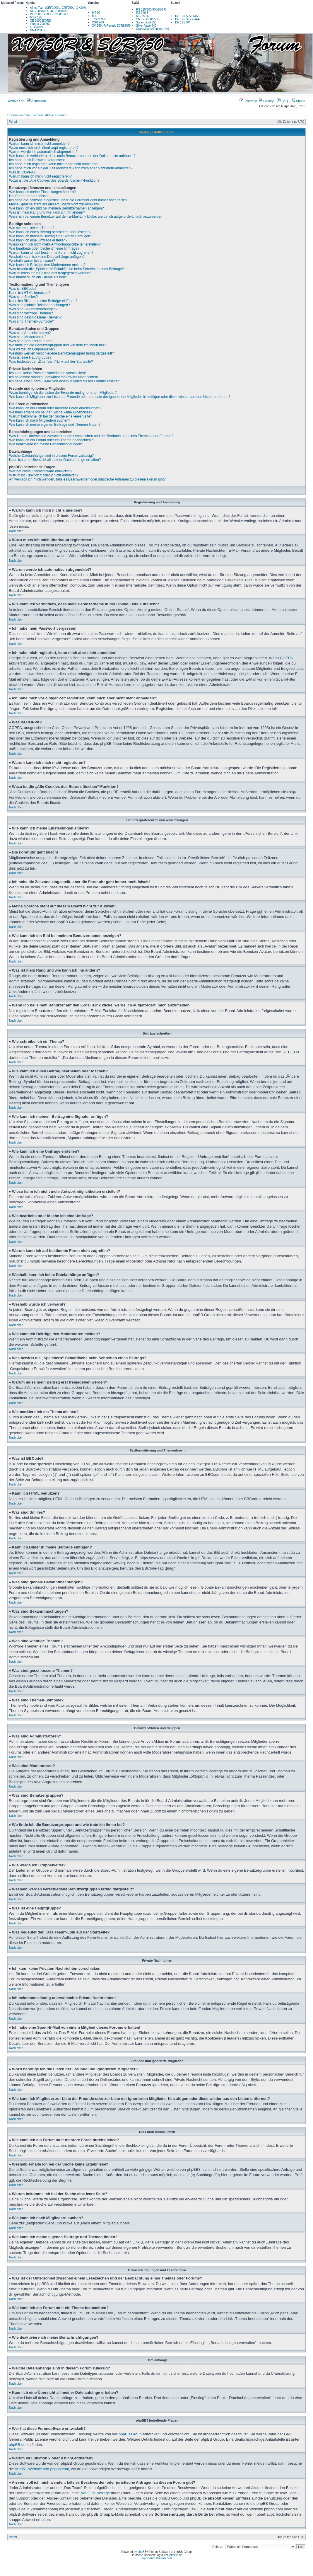 The width and height of the screenshot is (313, 2576). Describe the element at coordinates (146, 25) in the screenshot. I see `Silver Vase 440` at that location.